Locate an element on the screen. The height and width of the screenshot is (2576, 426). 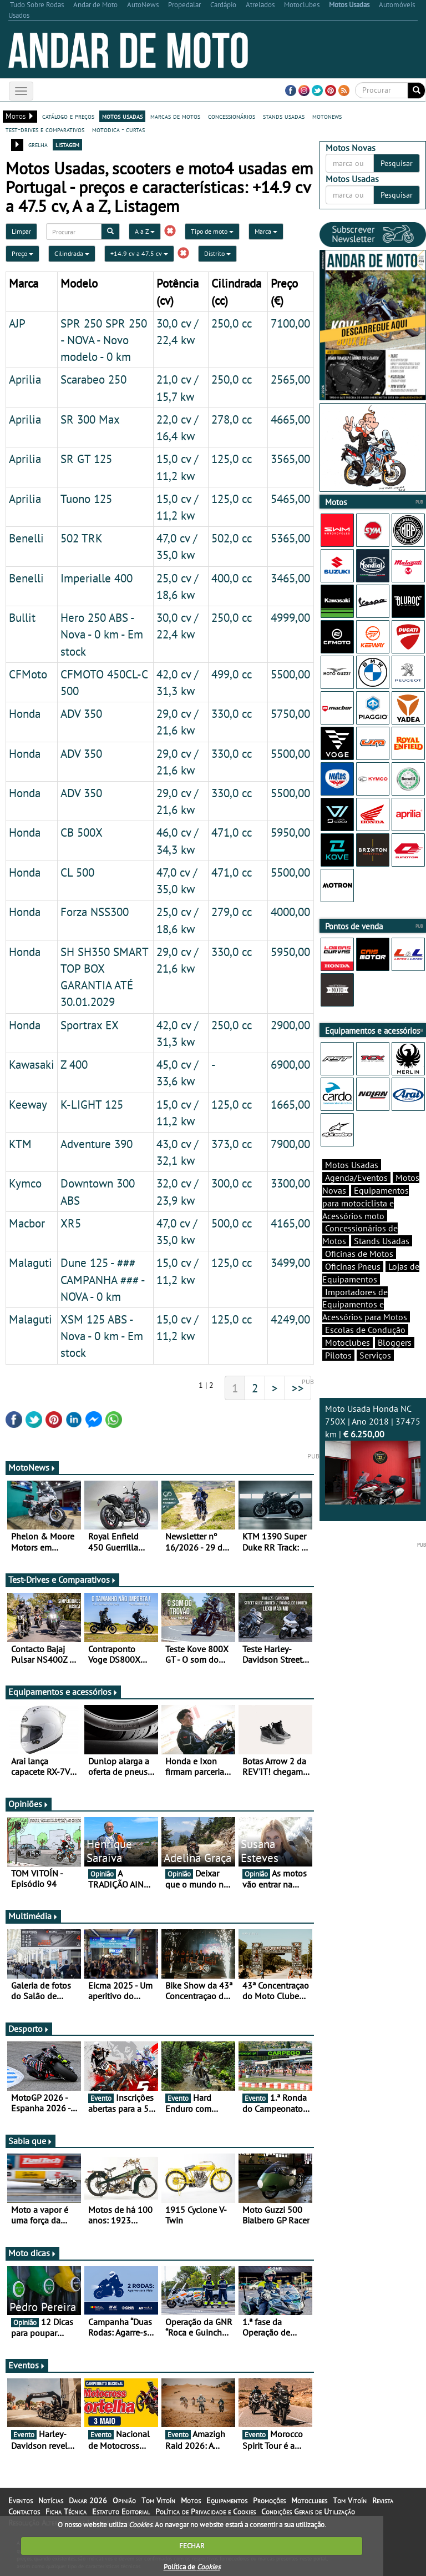
Revista is located at coordinates (382, 2500).